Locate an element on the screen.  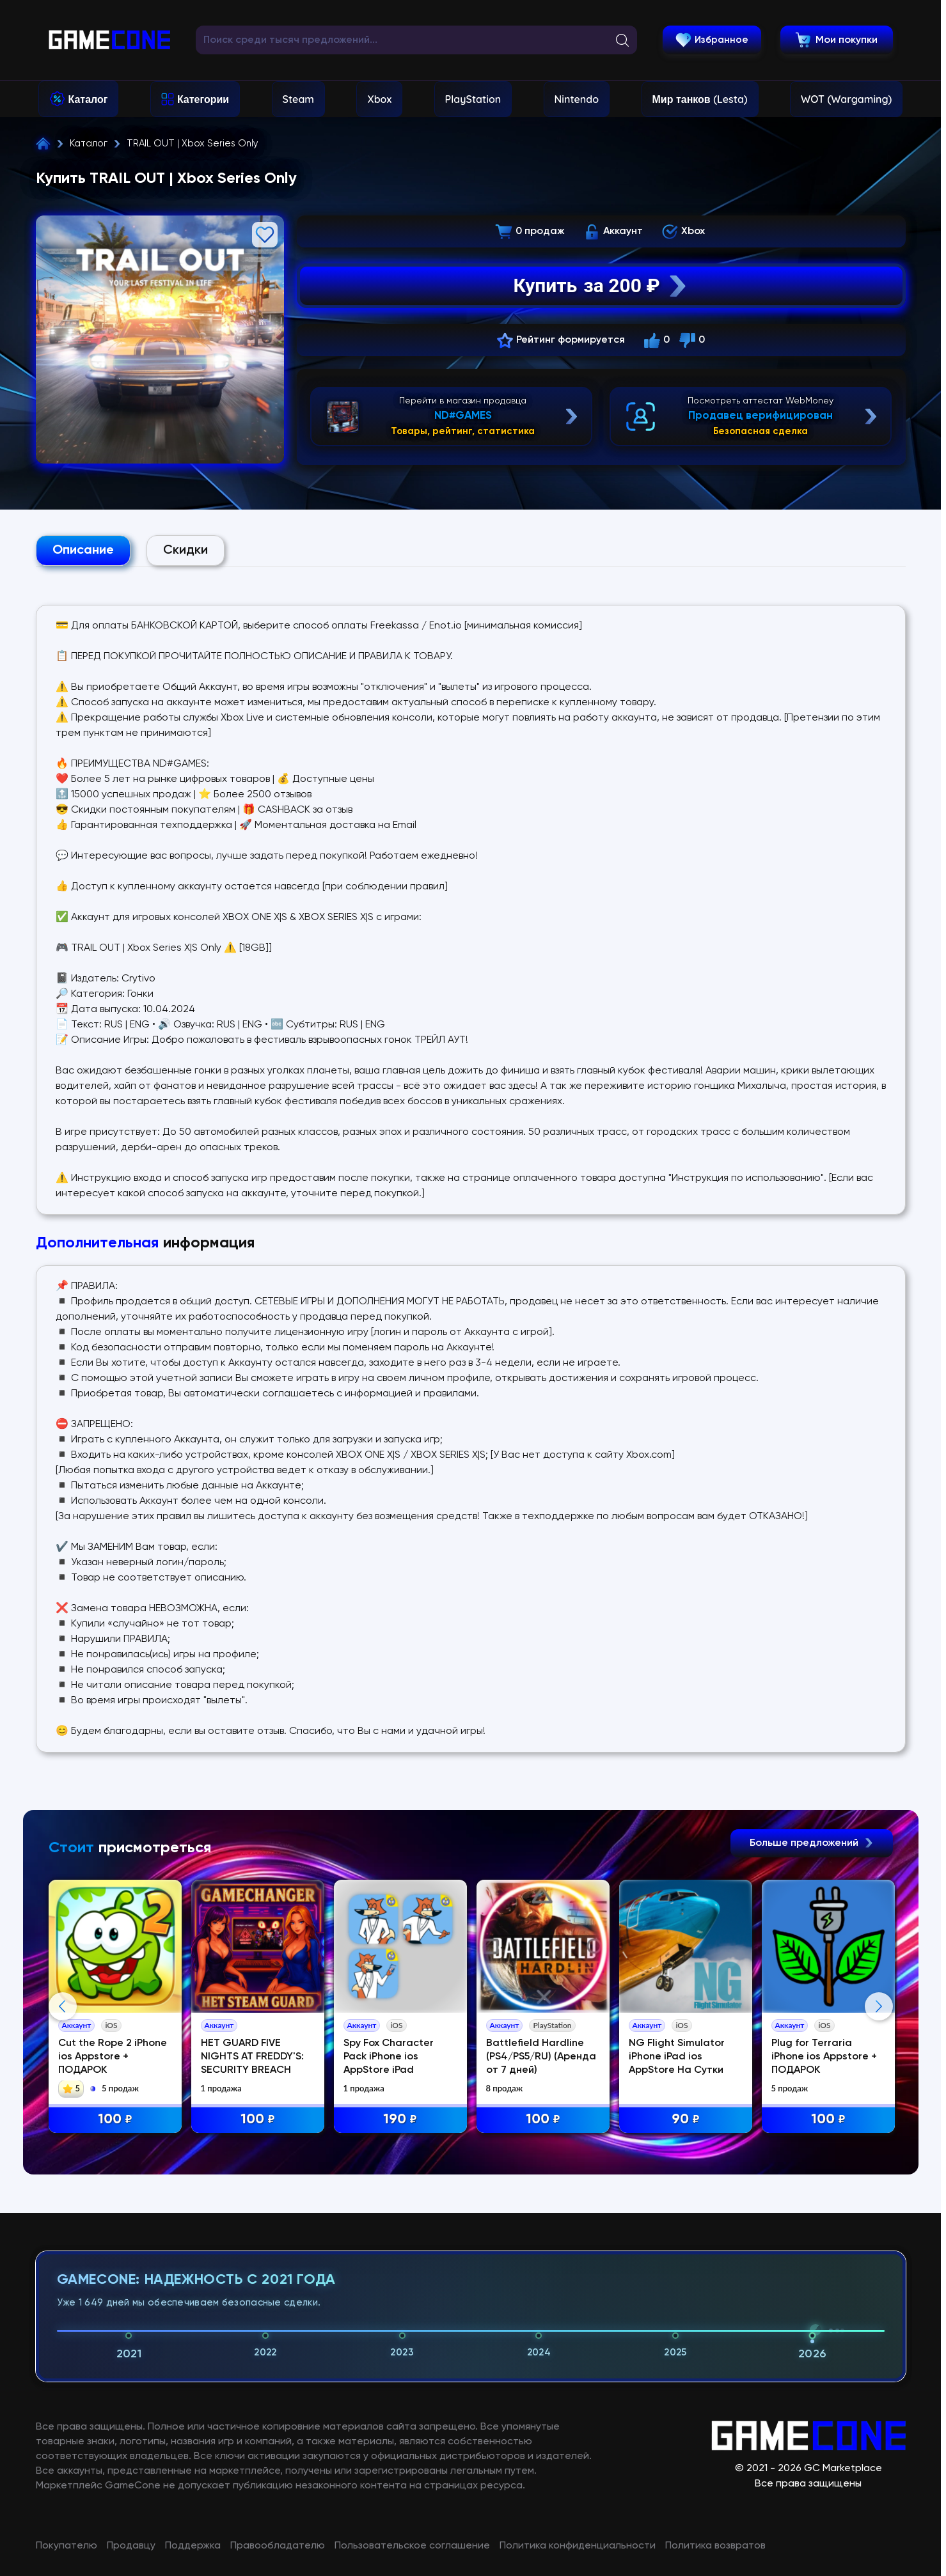
Мир танков (Lesta) is located at coordinates (700, 99).